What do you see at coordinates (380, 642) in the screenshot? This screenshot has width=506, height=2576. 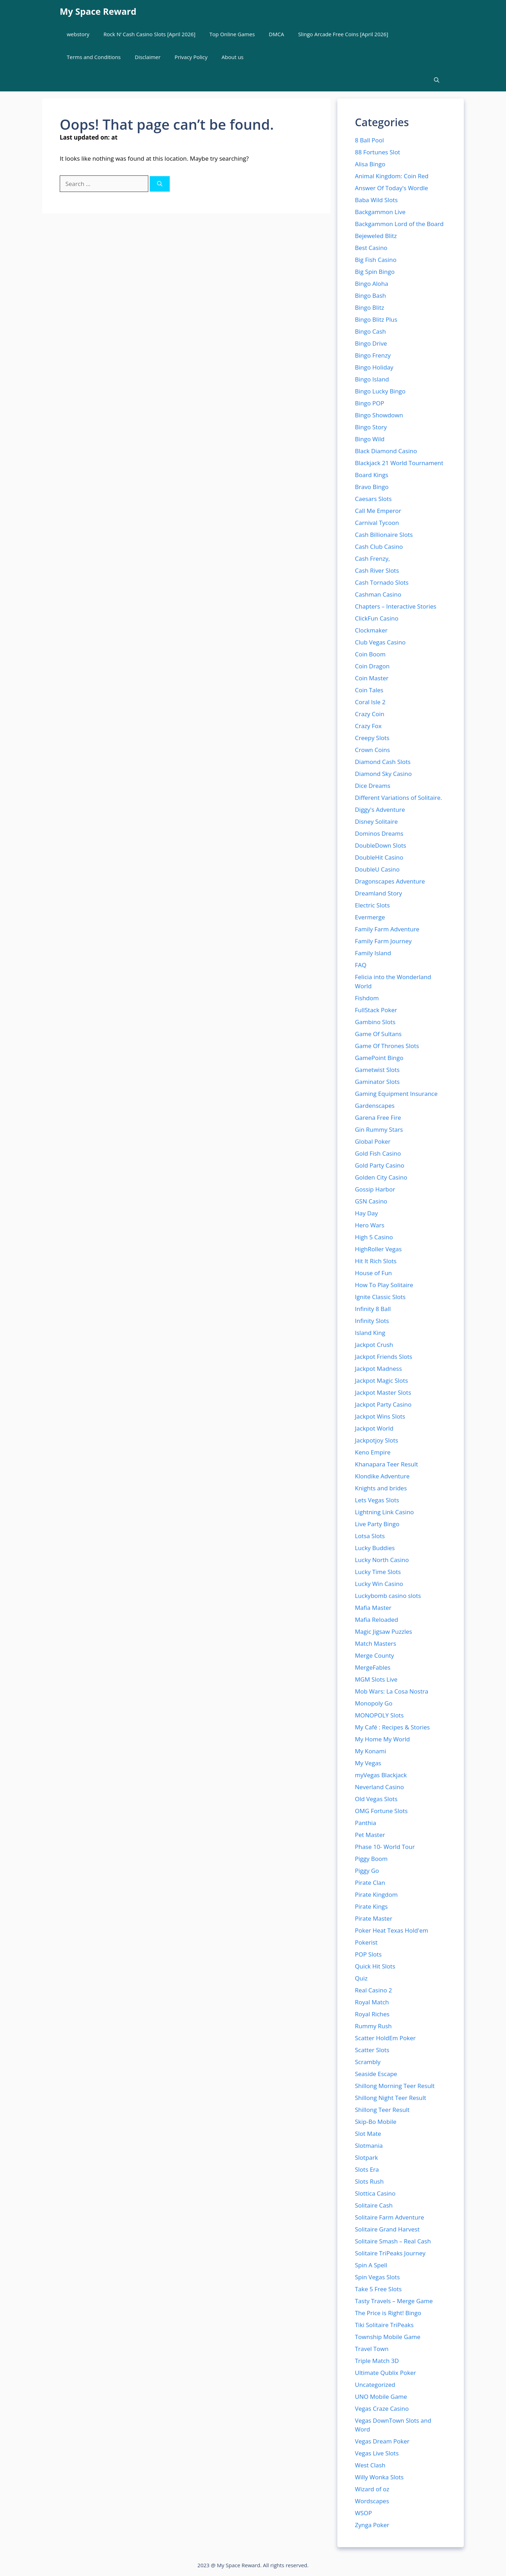 I see `Club Vegas Casino` at bounding box center [380, 642].